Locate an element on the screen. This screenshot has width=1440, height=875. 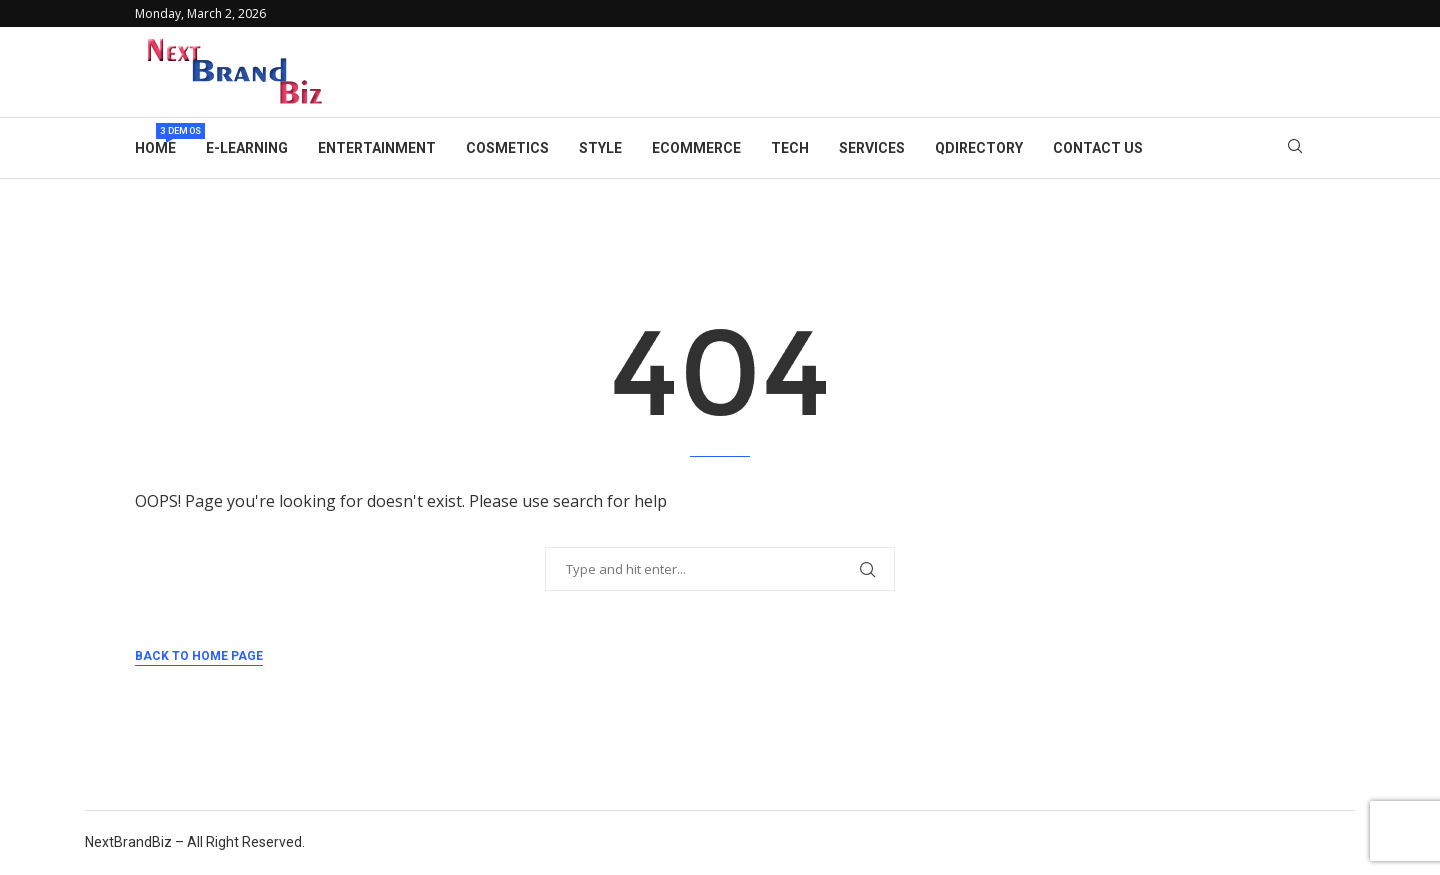
Qdirectory is located at coordinates (979, 148).